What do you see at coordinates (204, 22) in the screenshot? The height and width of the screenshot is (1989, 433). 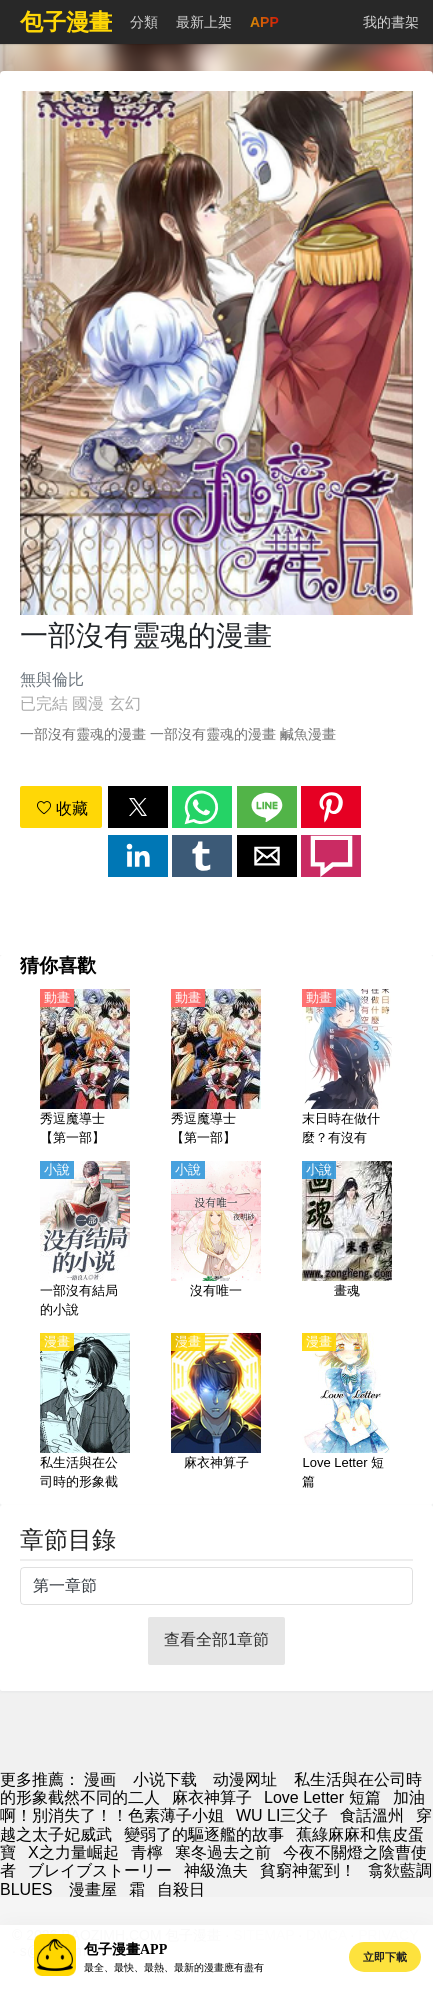 I see `最新上架` at bounding box center [204, 22].